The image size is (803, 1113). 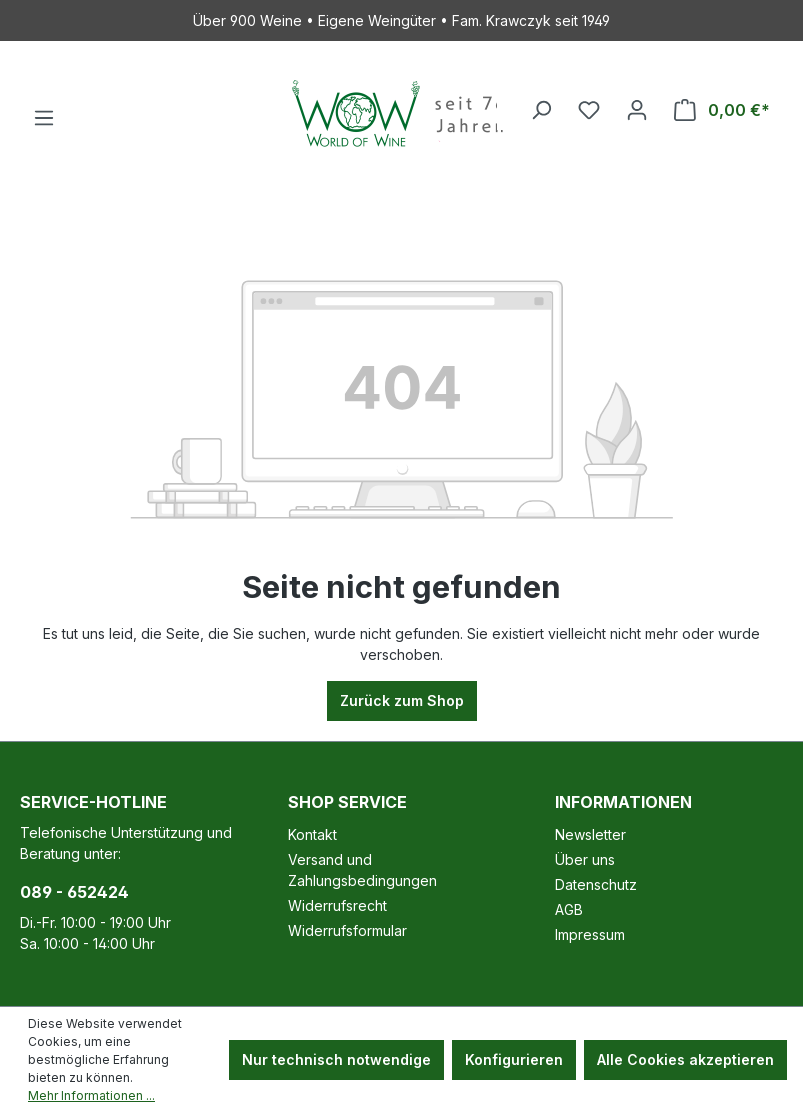 What do you see at coordinates (336, 1059) in the screenshot?
I see `Nur technisch notwendige` at bounding box center [336, 1059].